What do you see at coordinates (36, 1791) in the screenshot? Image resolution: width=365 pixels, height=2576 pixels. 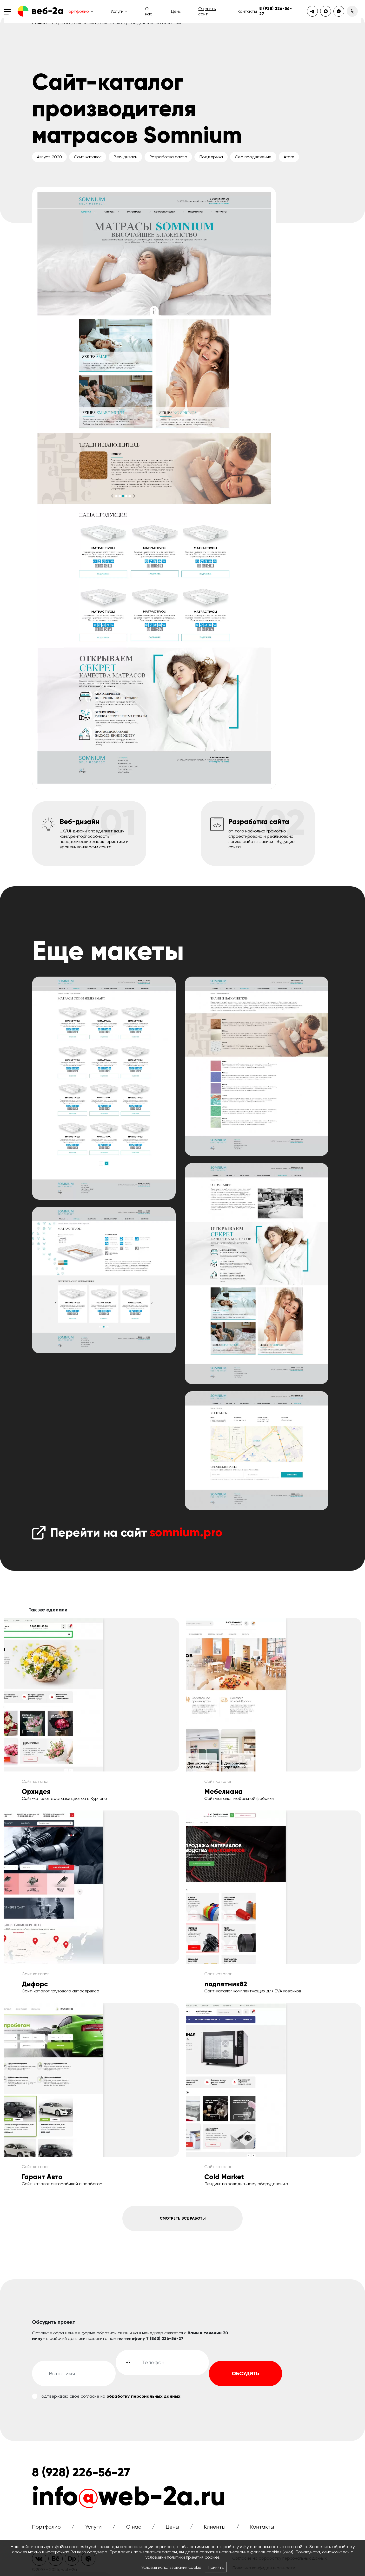 I see `Орхидея` at bounding box center [36, 1791].